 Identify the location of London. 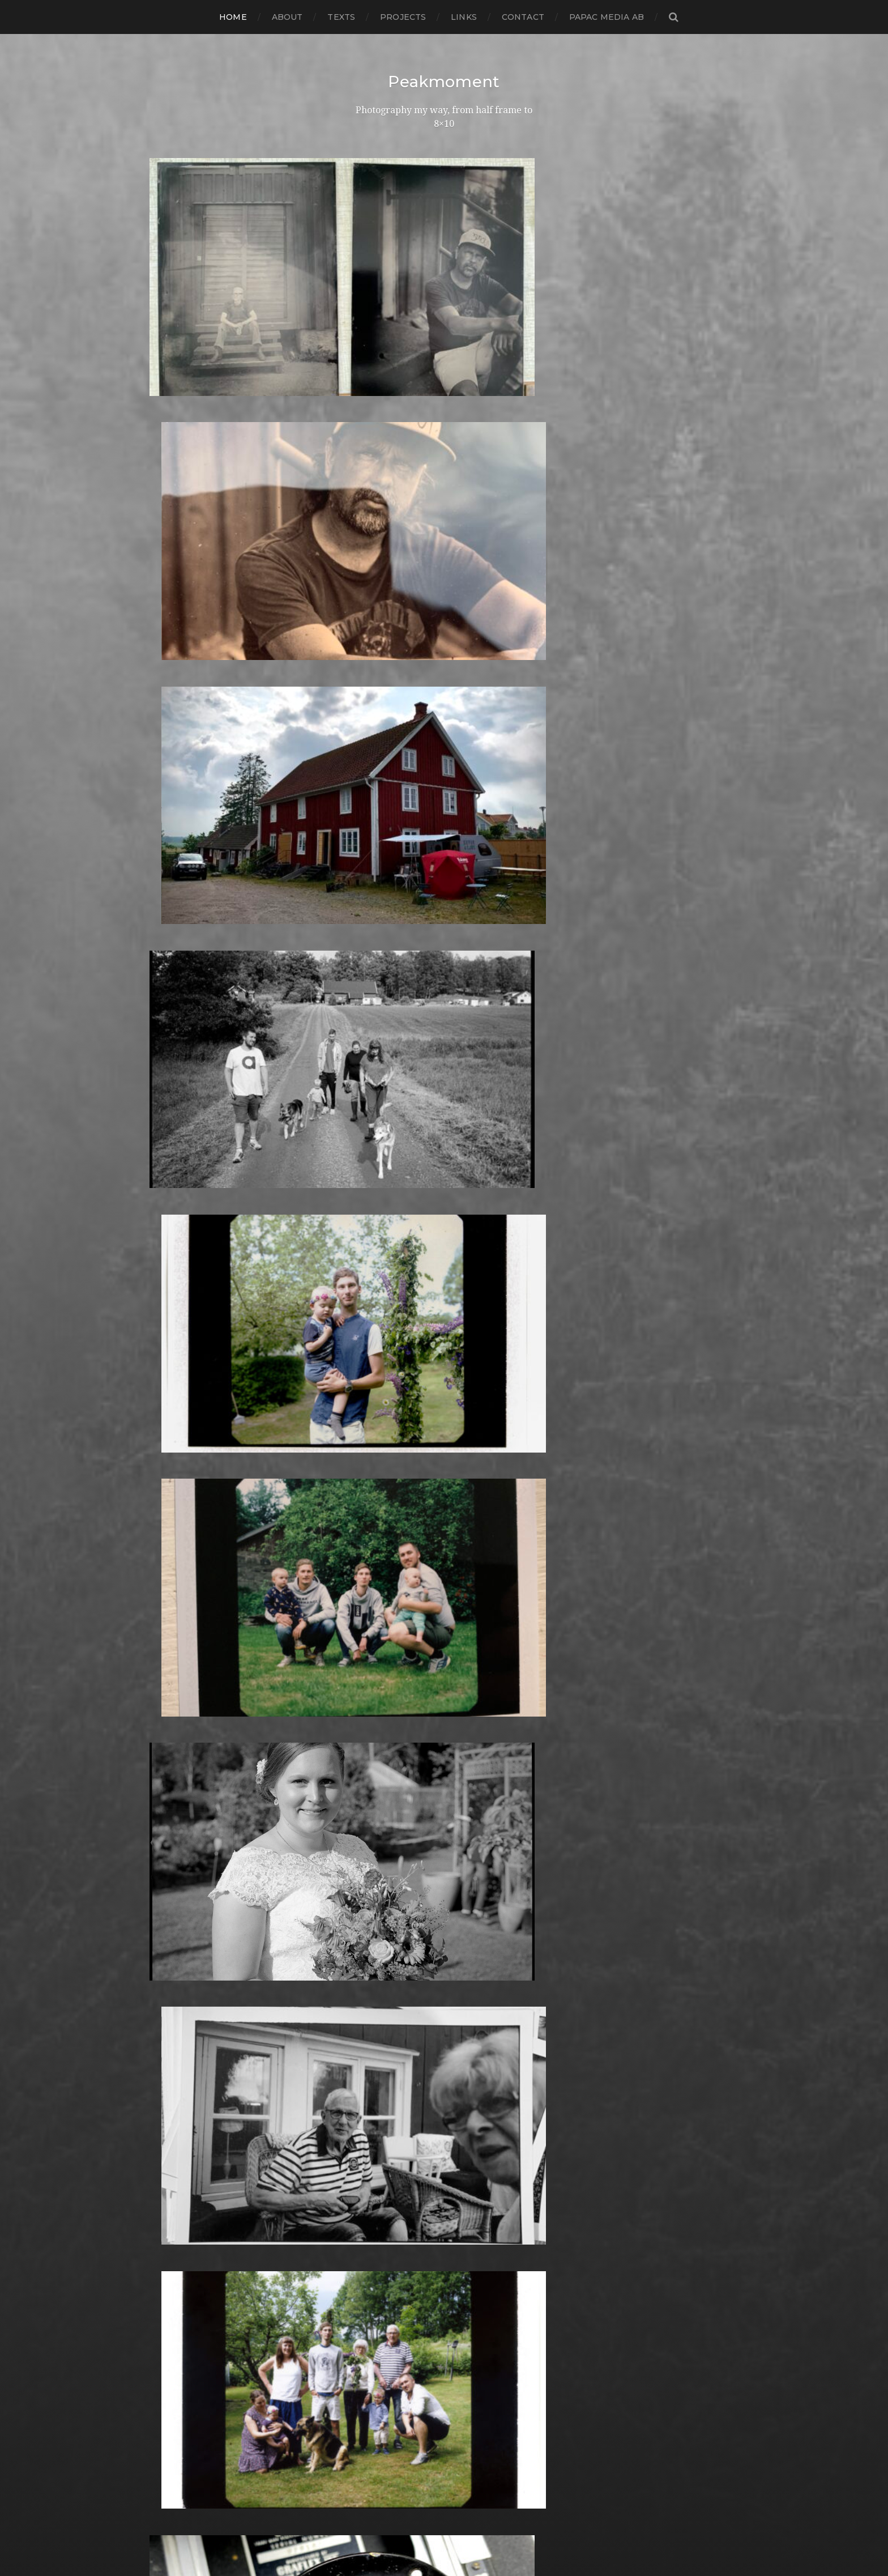
(370, 1906).